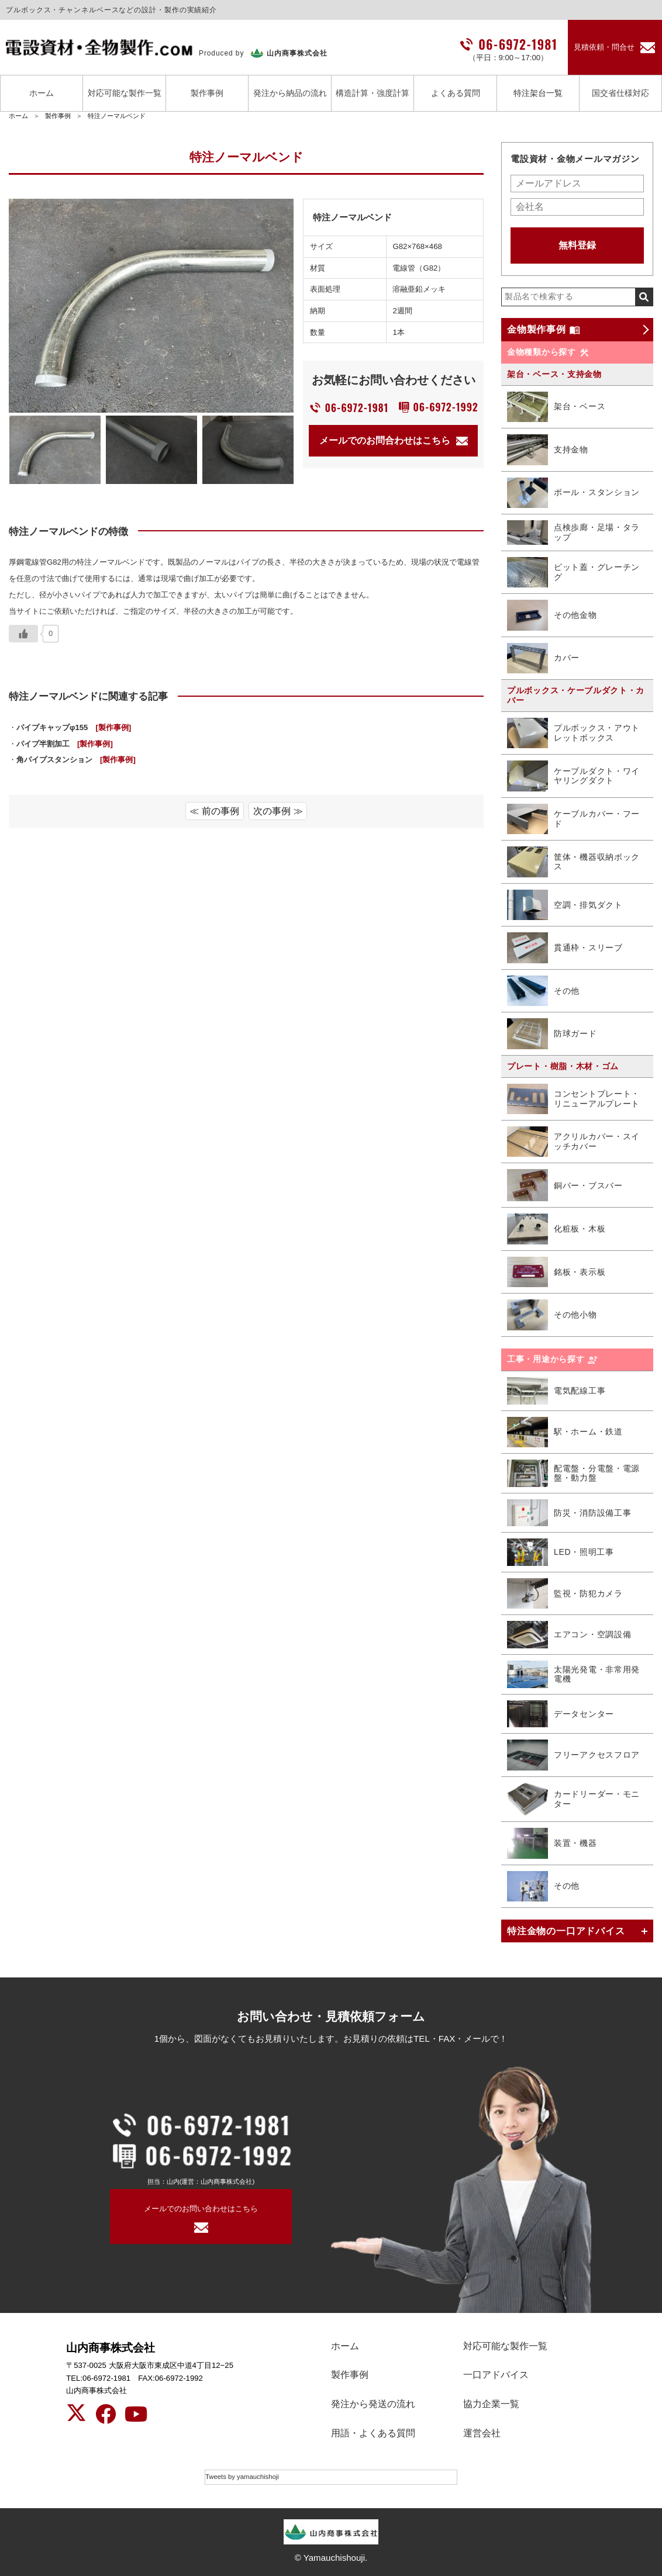  What do you see at coordinates (455, 93) in the screenshot?
I see `よくある質問` at bounding box center [455, 93].